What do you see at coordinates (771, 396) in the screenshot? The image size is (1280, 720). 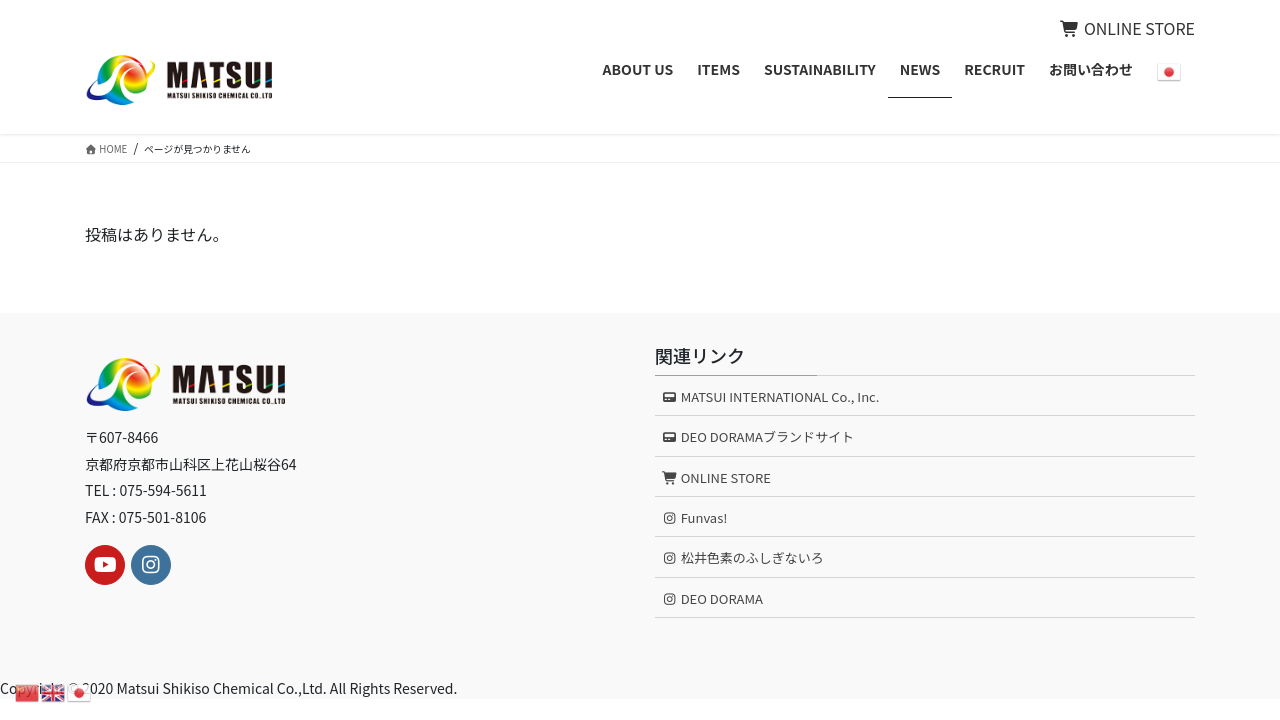 I see `MATSUI INTERNATIONAL Co., Inc.` at bounding box center [771, 396].